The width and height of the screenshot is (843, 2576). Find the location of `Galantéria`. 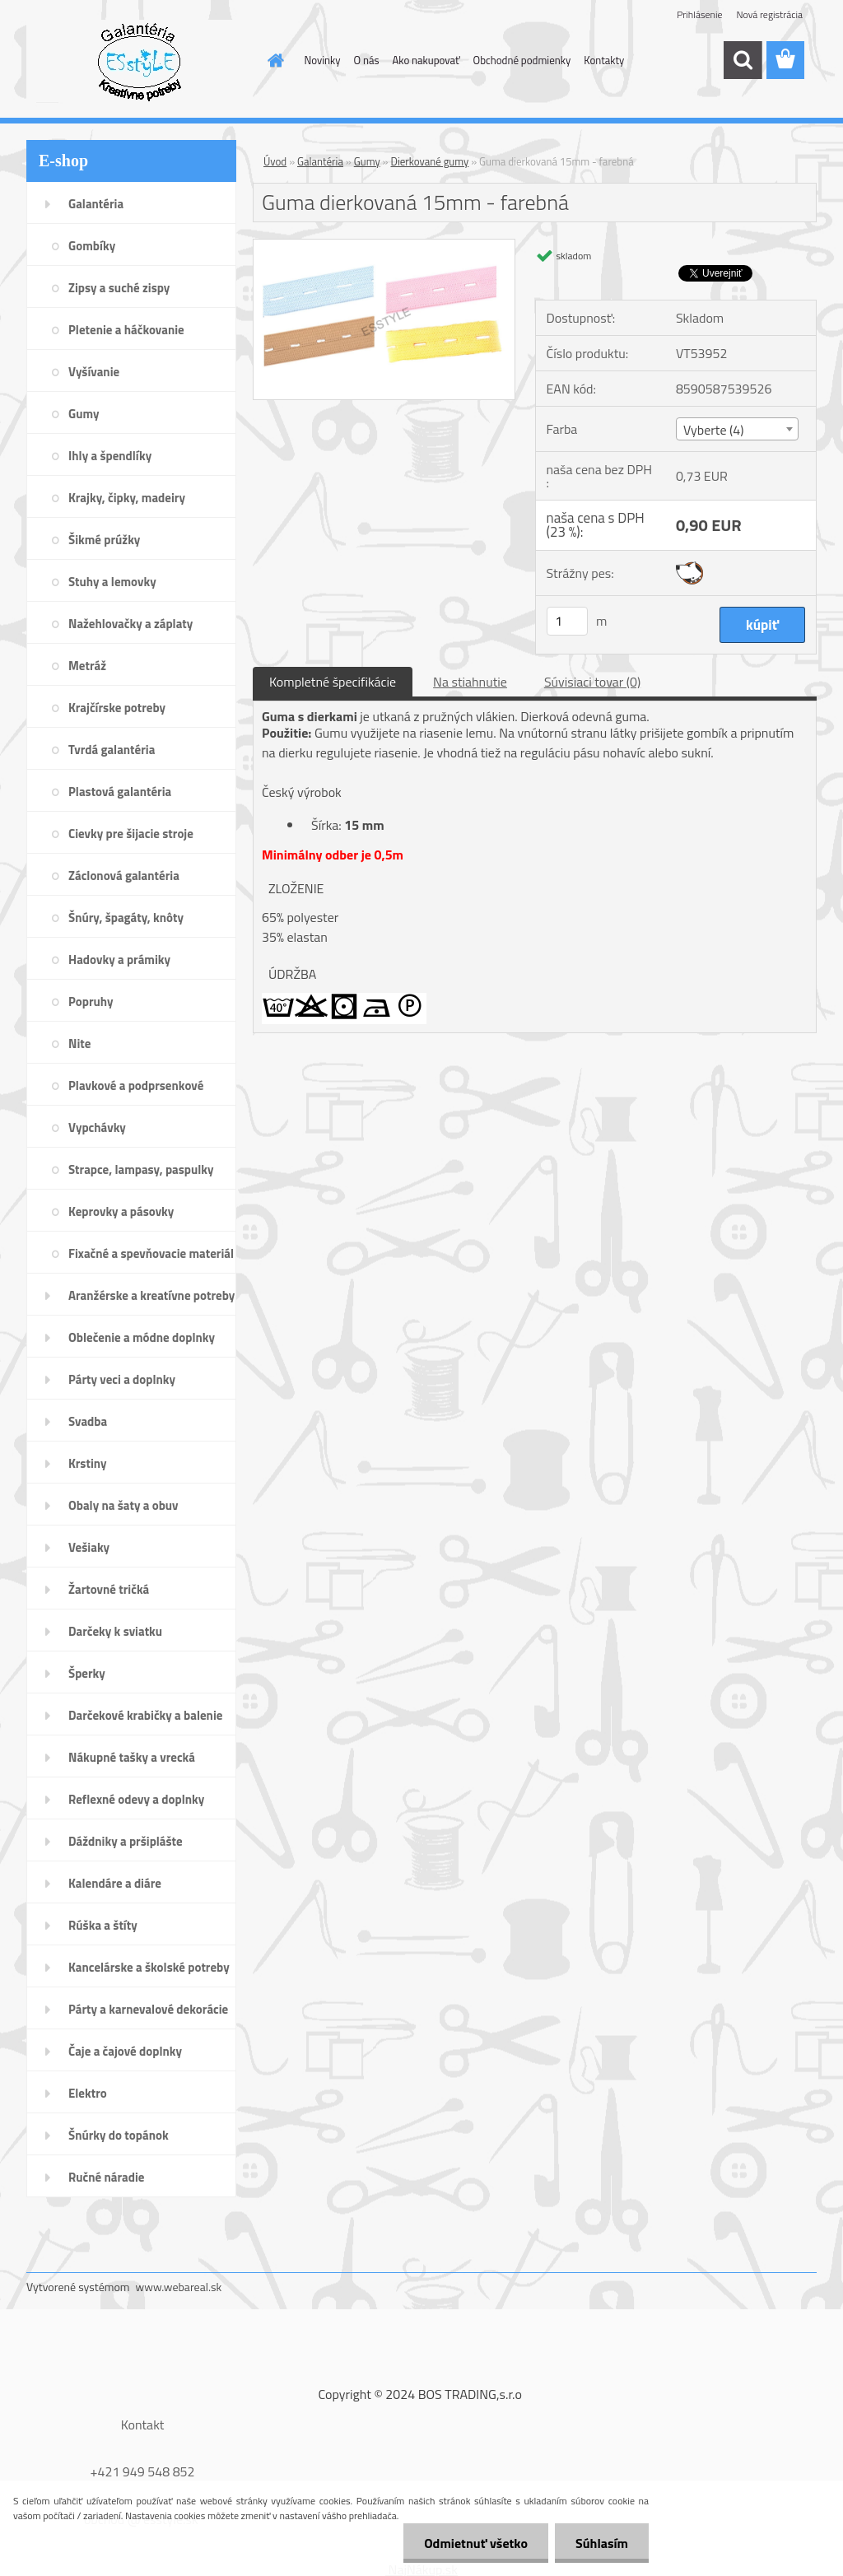

Galantéria is located at coordinates (320, 161).